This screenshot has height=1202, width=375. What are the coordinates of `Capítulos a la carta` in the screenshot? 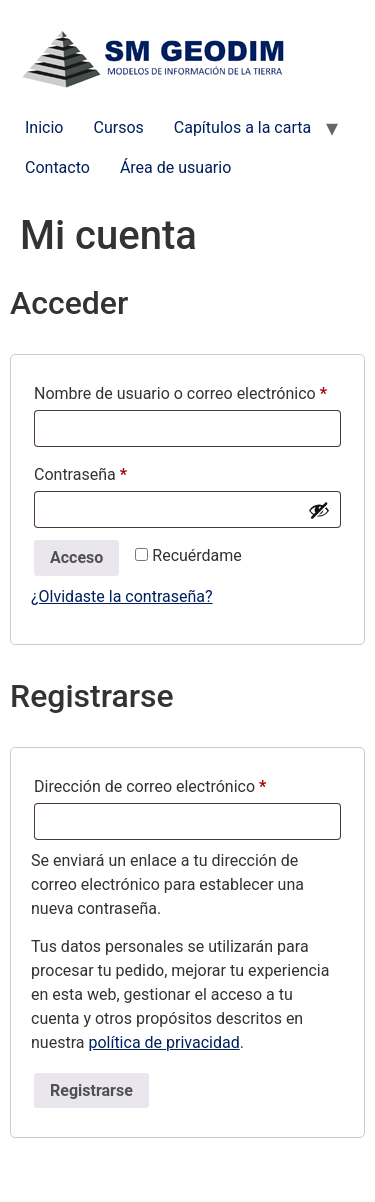 It's located at (242, 127).